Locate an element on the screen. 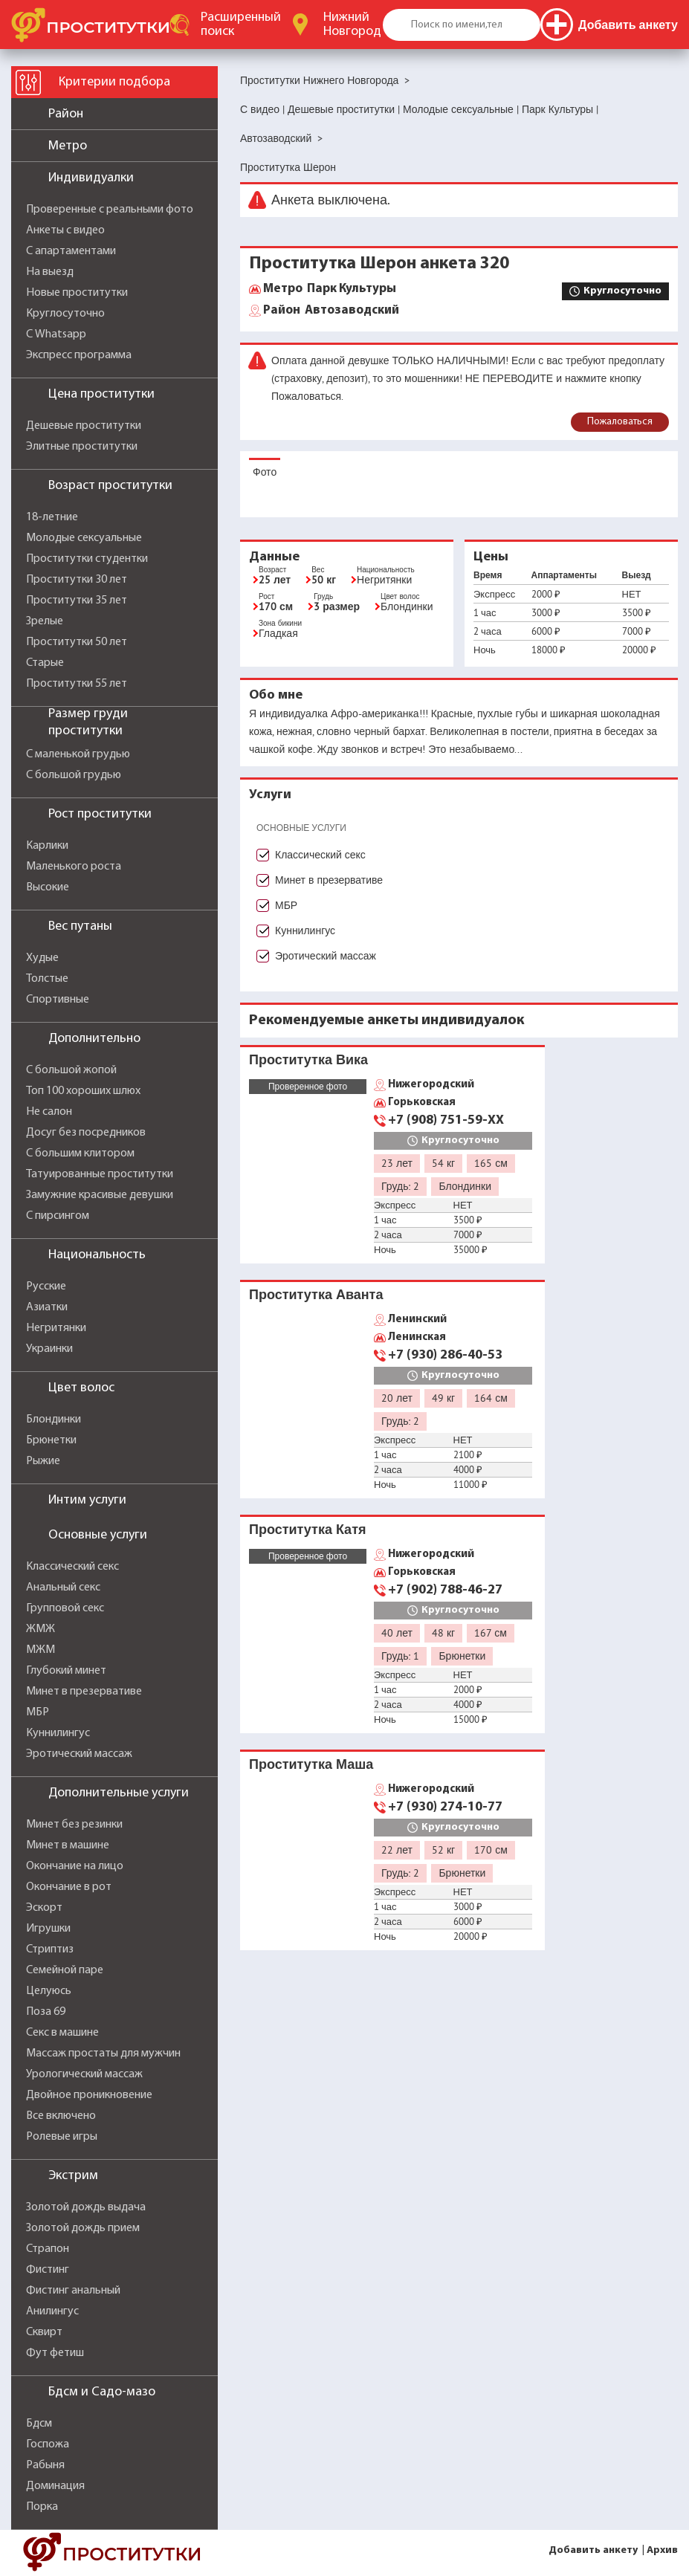  ЖМЖ is located at coordinates (40, 1629).